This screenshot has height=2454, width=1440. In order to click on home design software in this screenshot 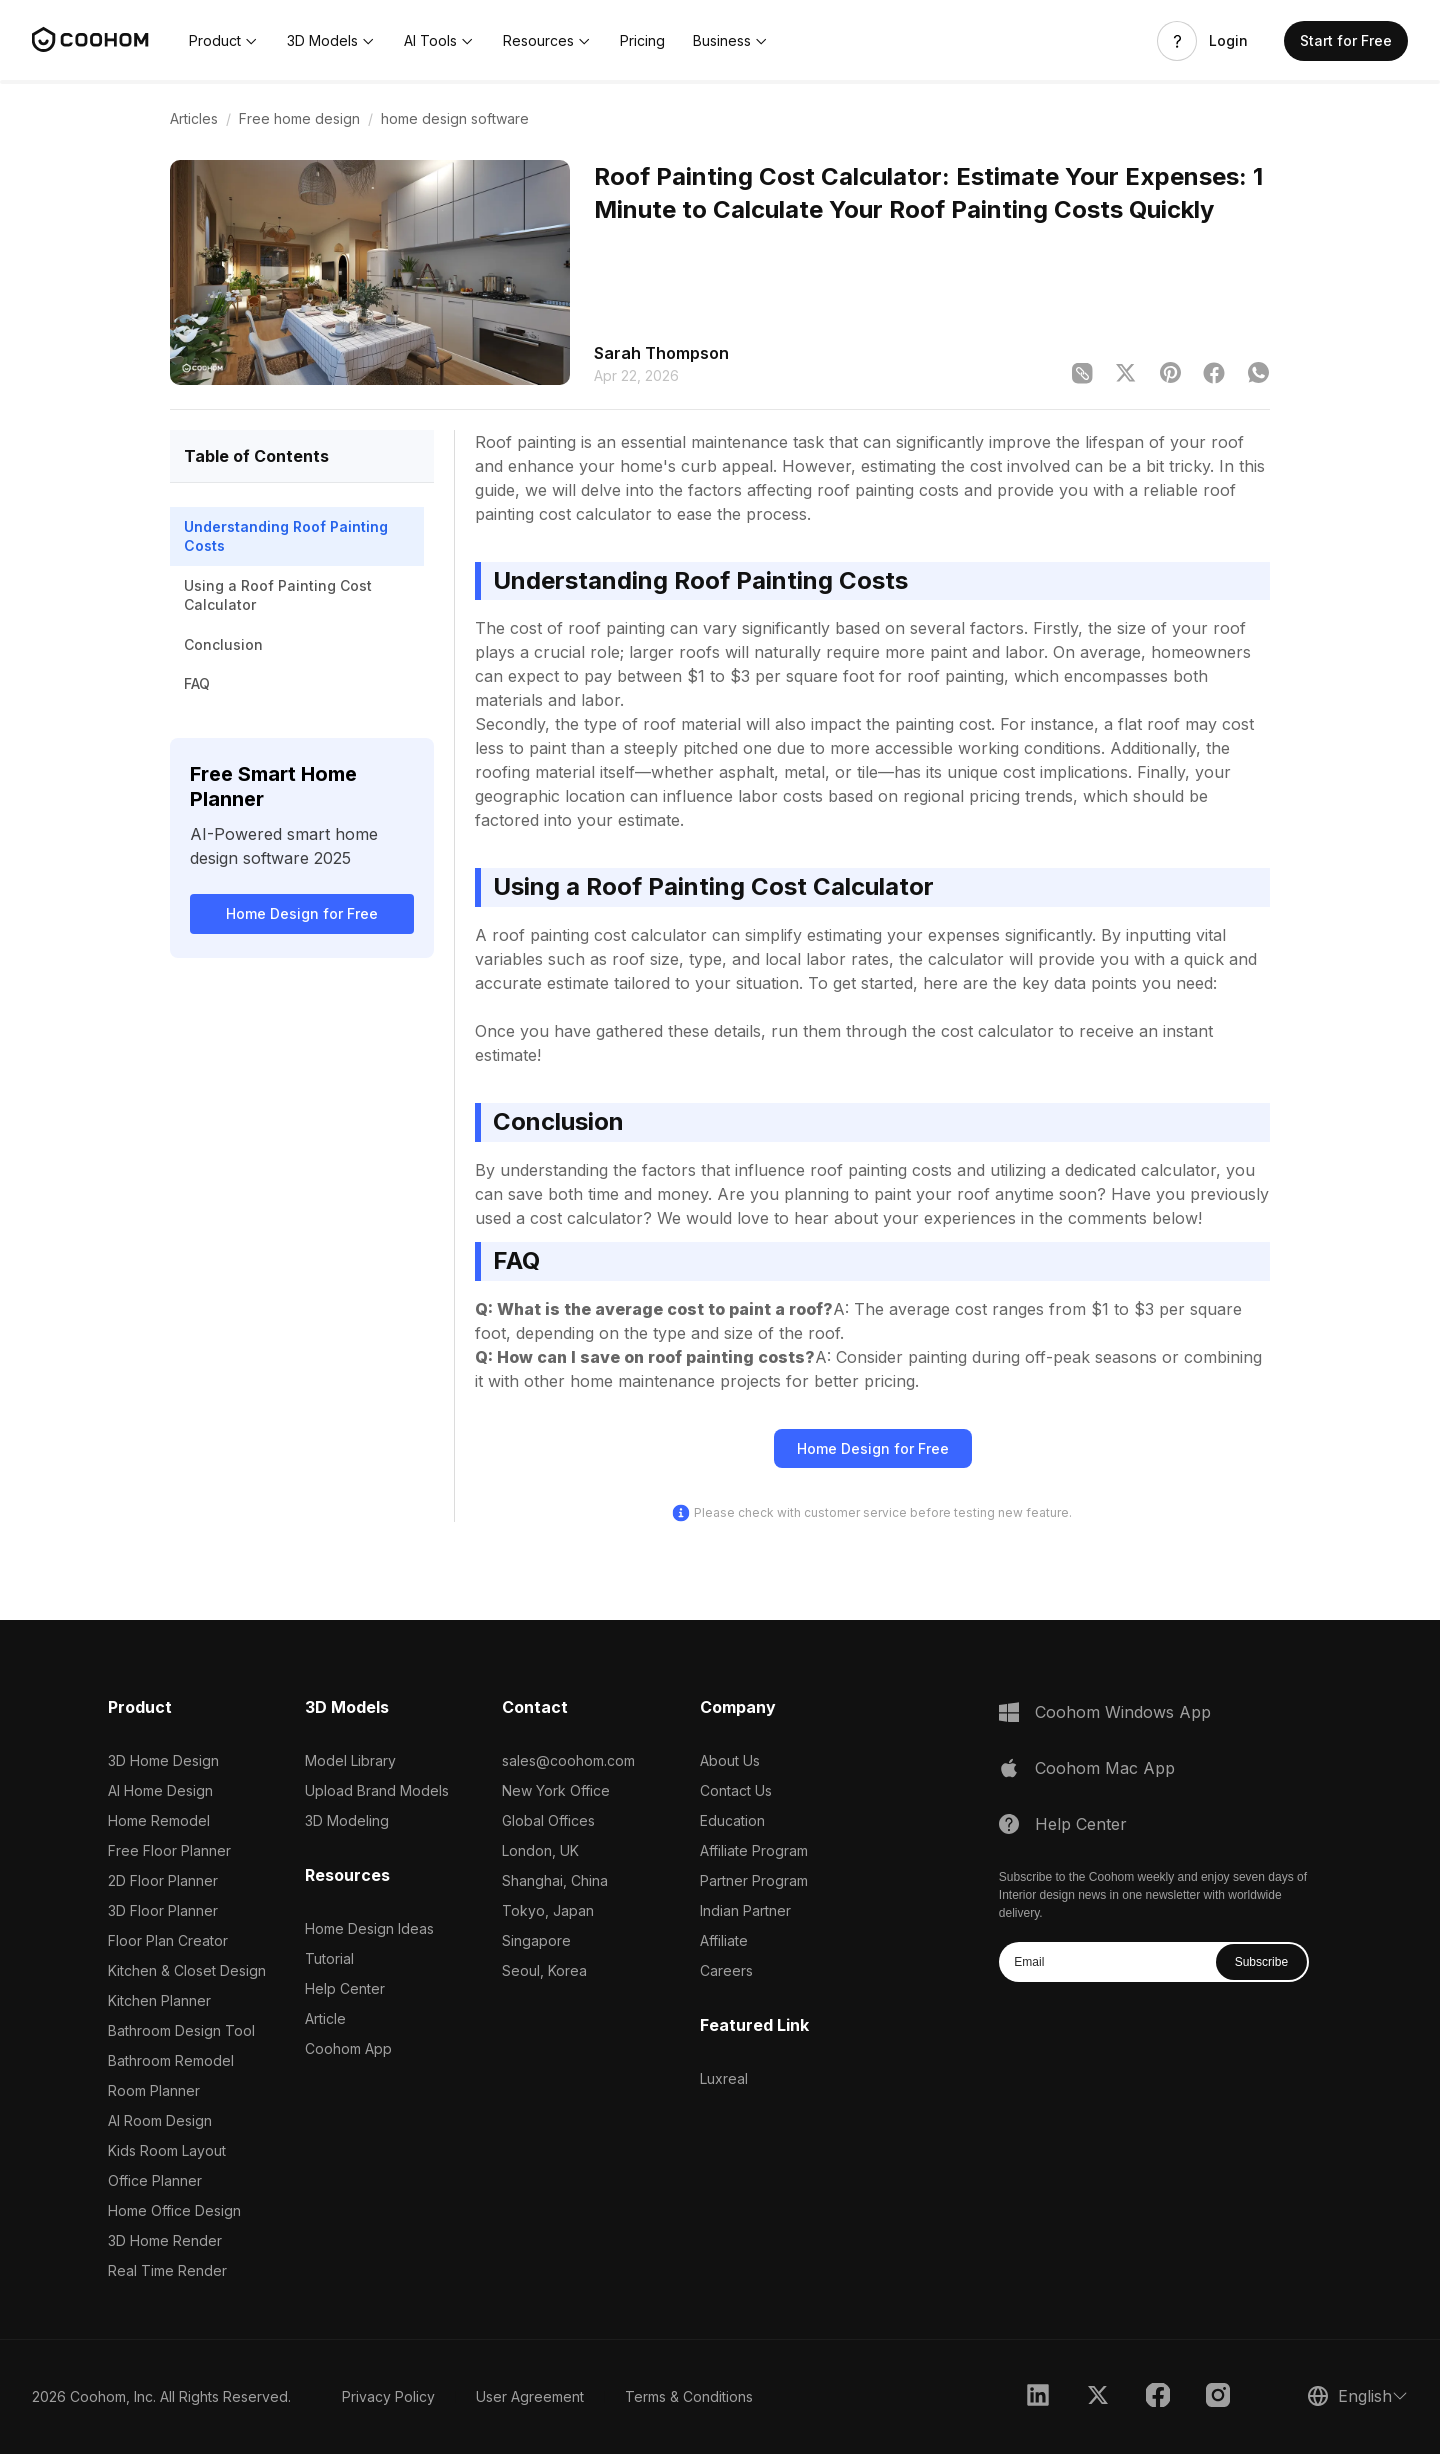, I will do `click(455, 118)`.